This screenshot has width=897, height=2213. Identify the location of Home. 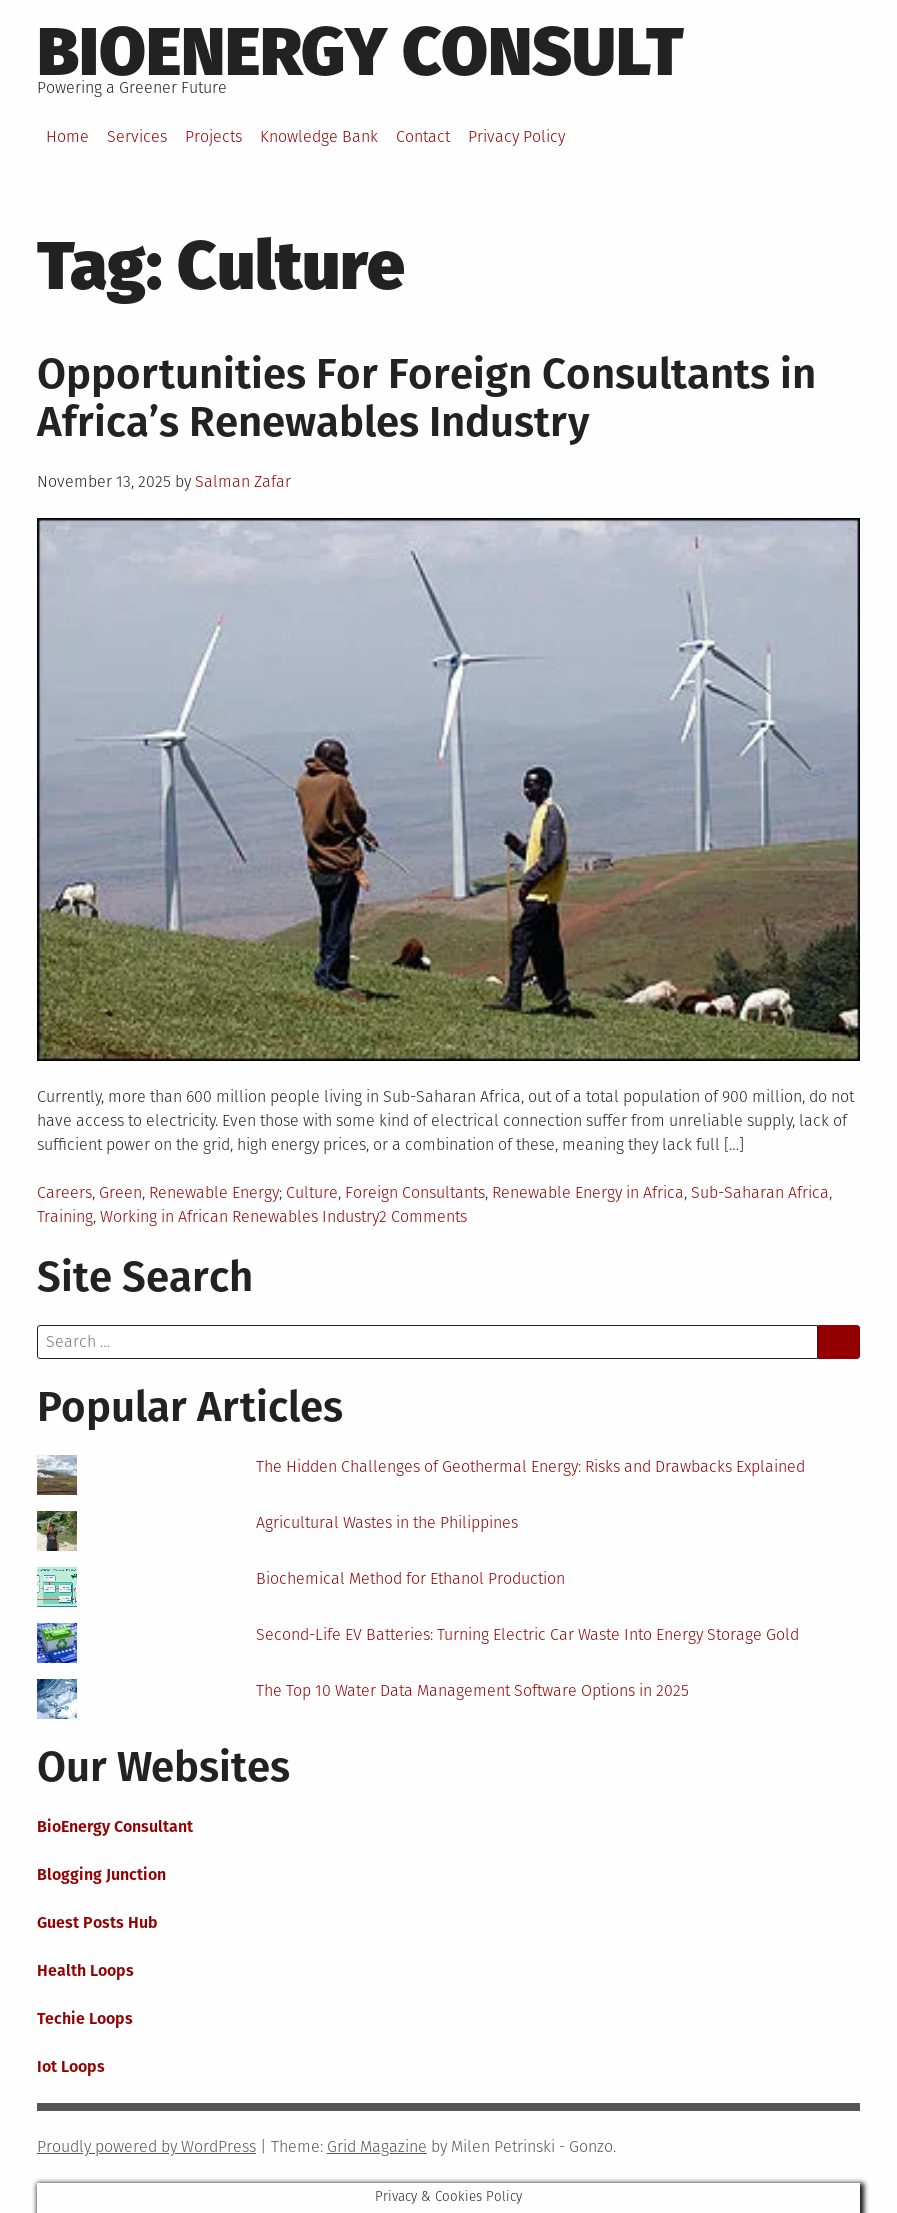
(67, 136).